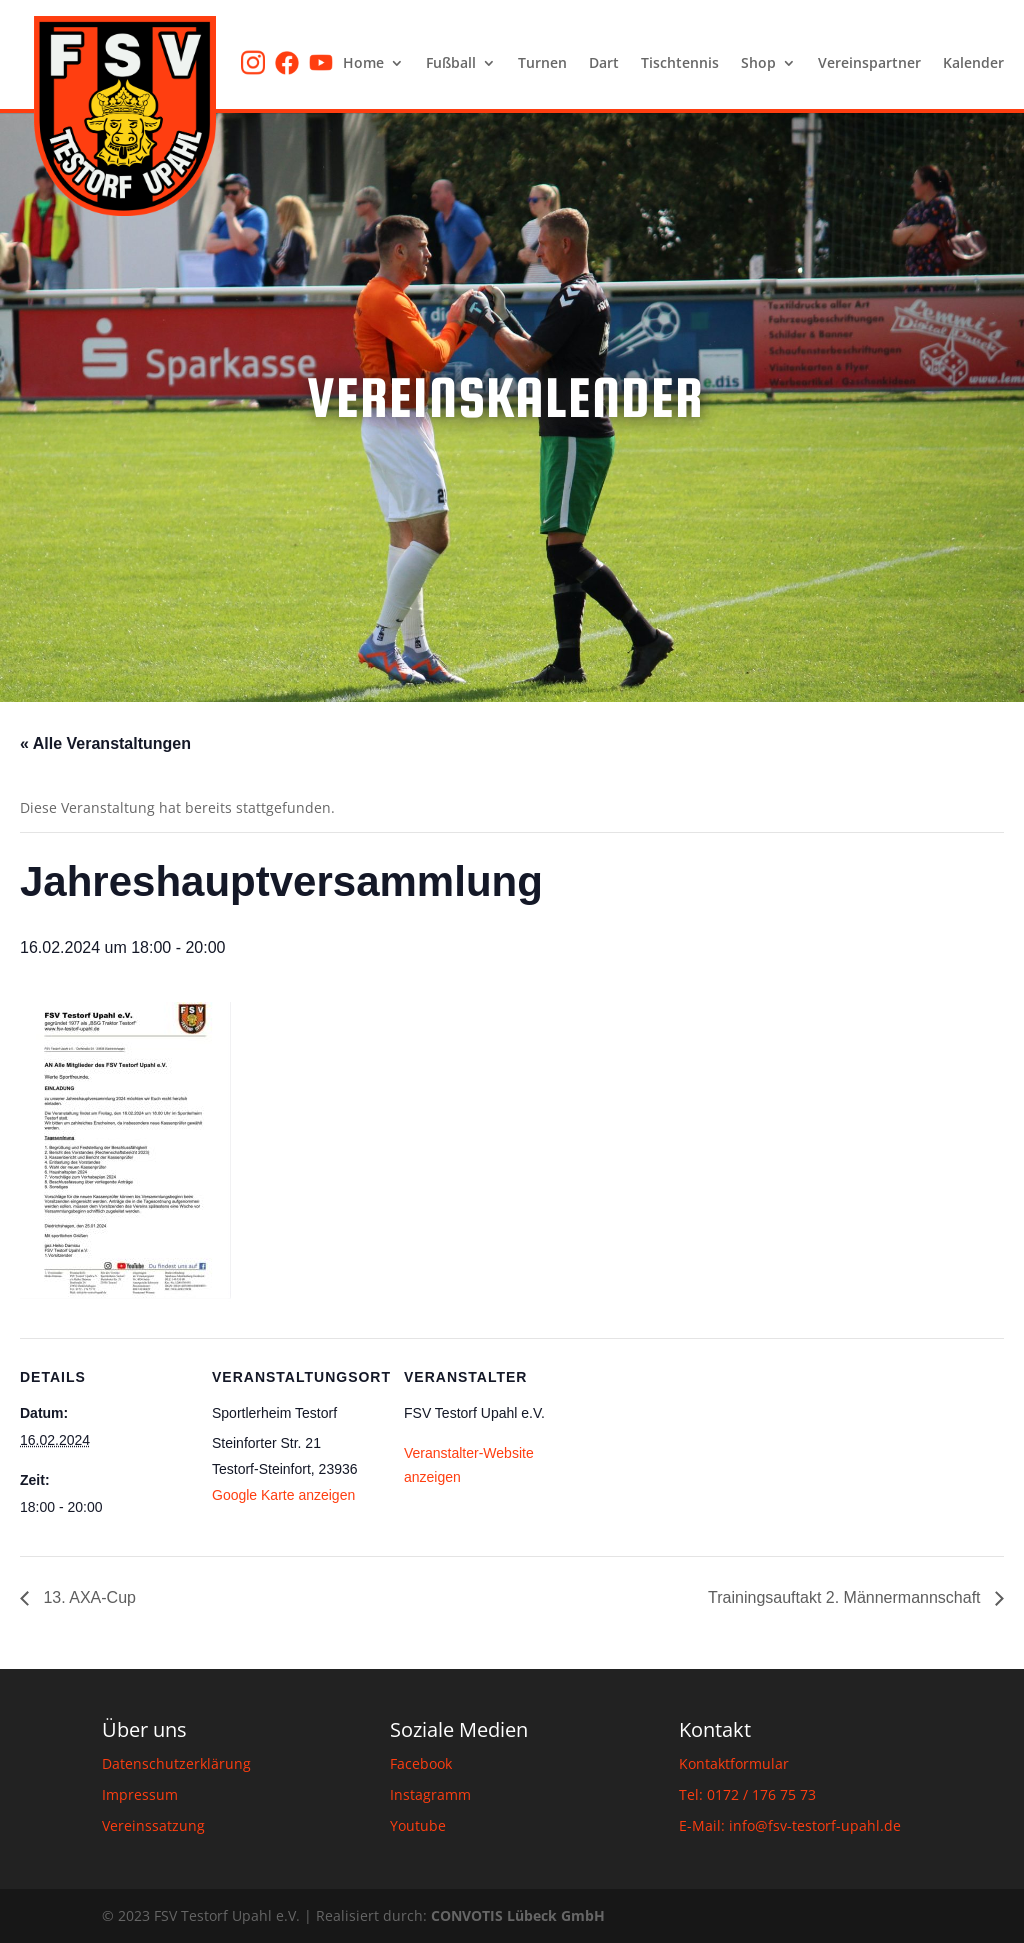  Describe the element at coordinates (363, 64) in the screenshot. I see `Home` at that location.